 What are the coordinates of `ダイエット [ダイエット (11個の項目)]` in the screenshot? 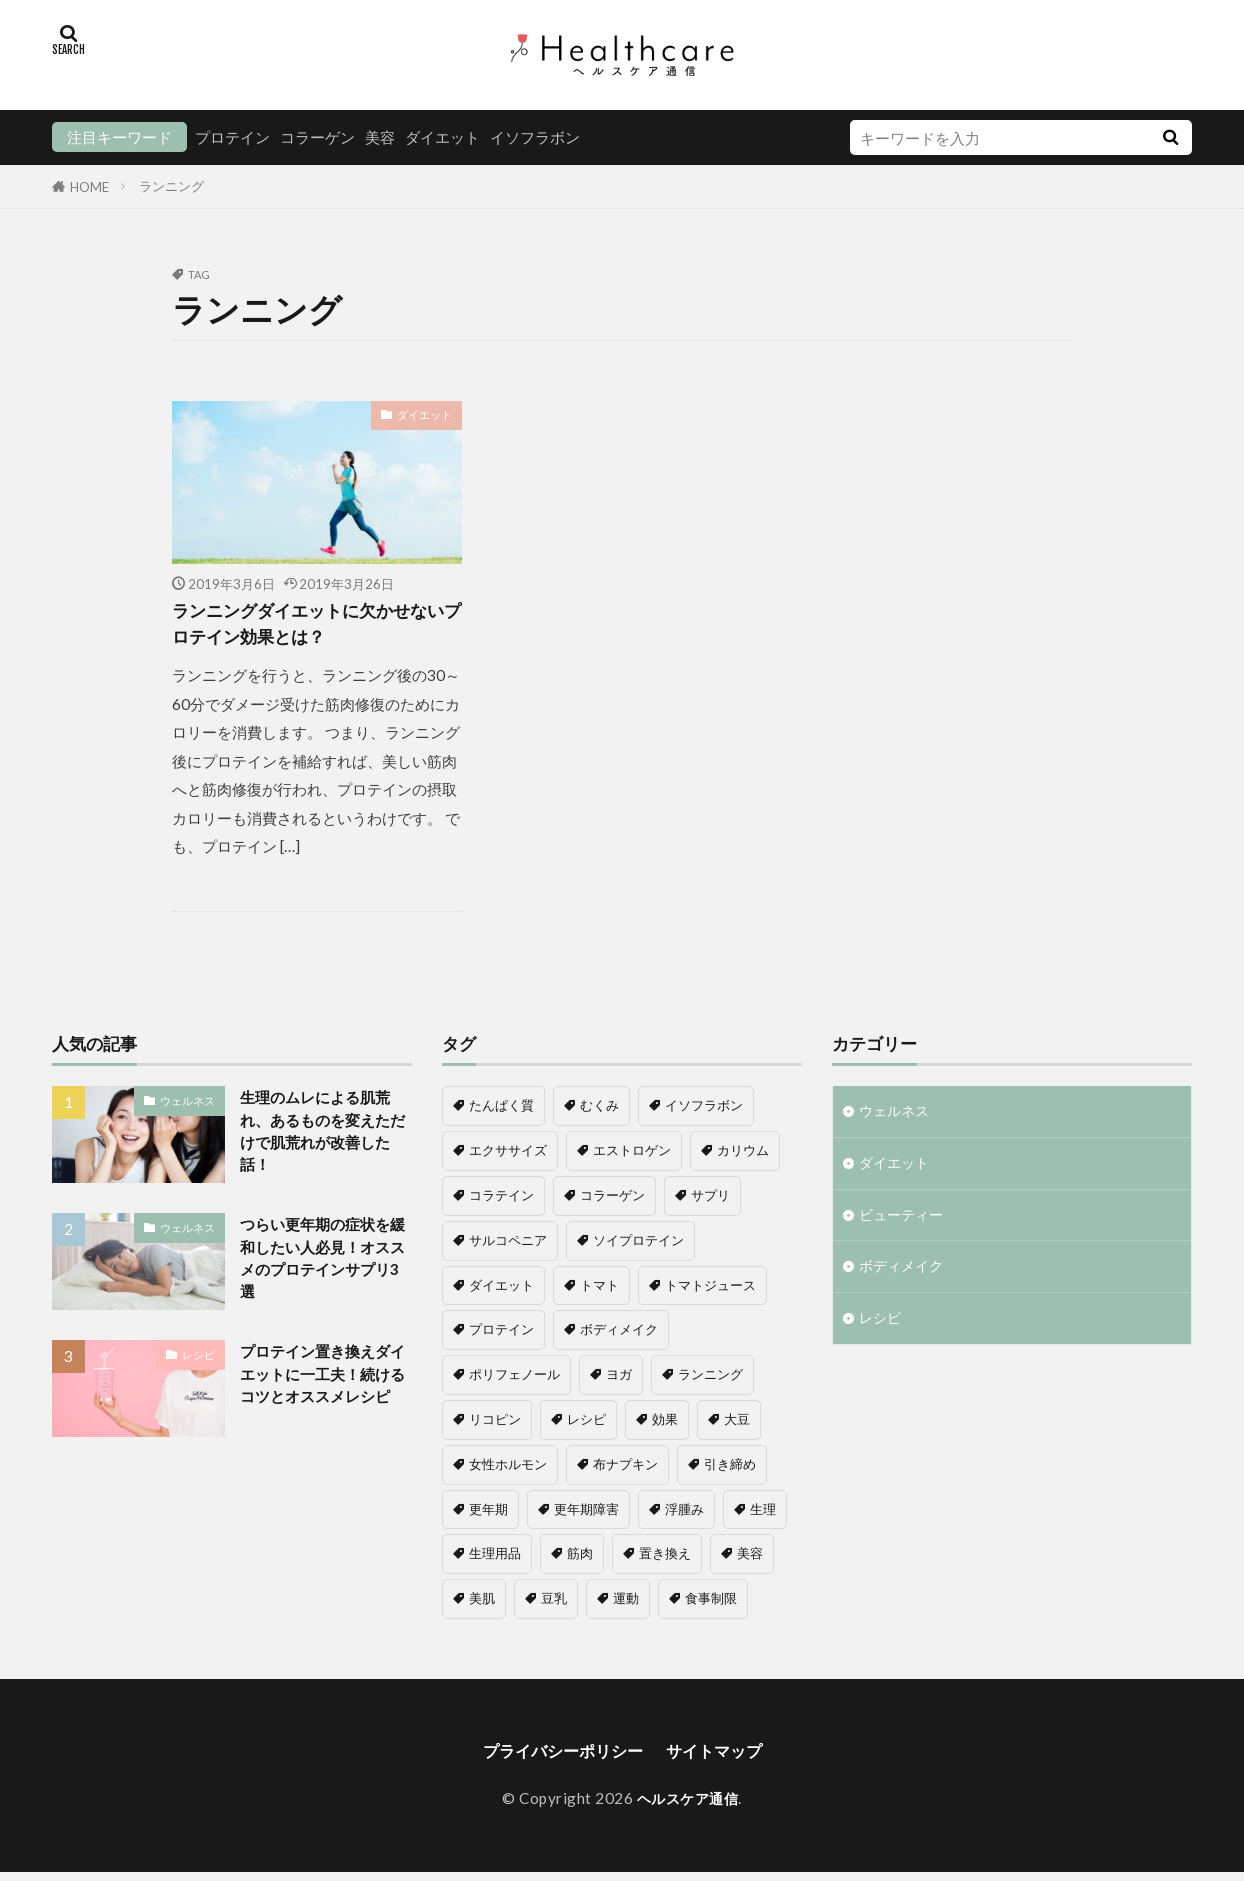 It's located at (501, 1291).